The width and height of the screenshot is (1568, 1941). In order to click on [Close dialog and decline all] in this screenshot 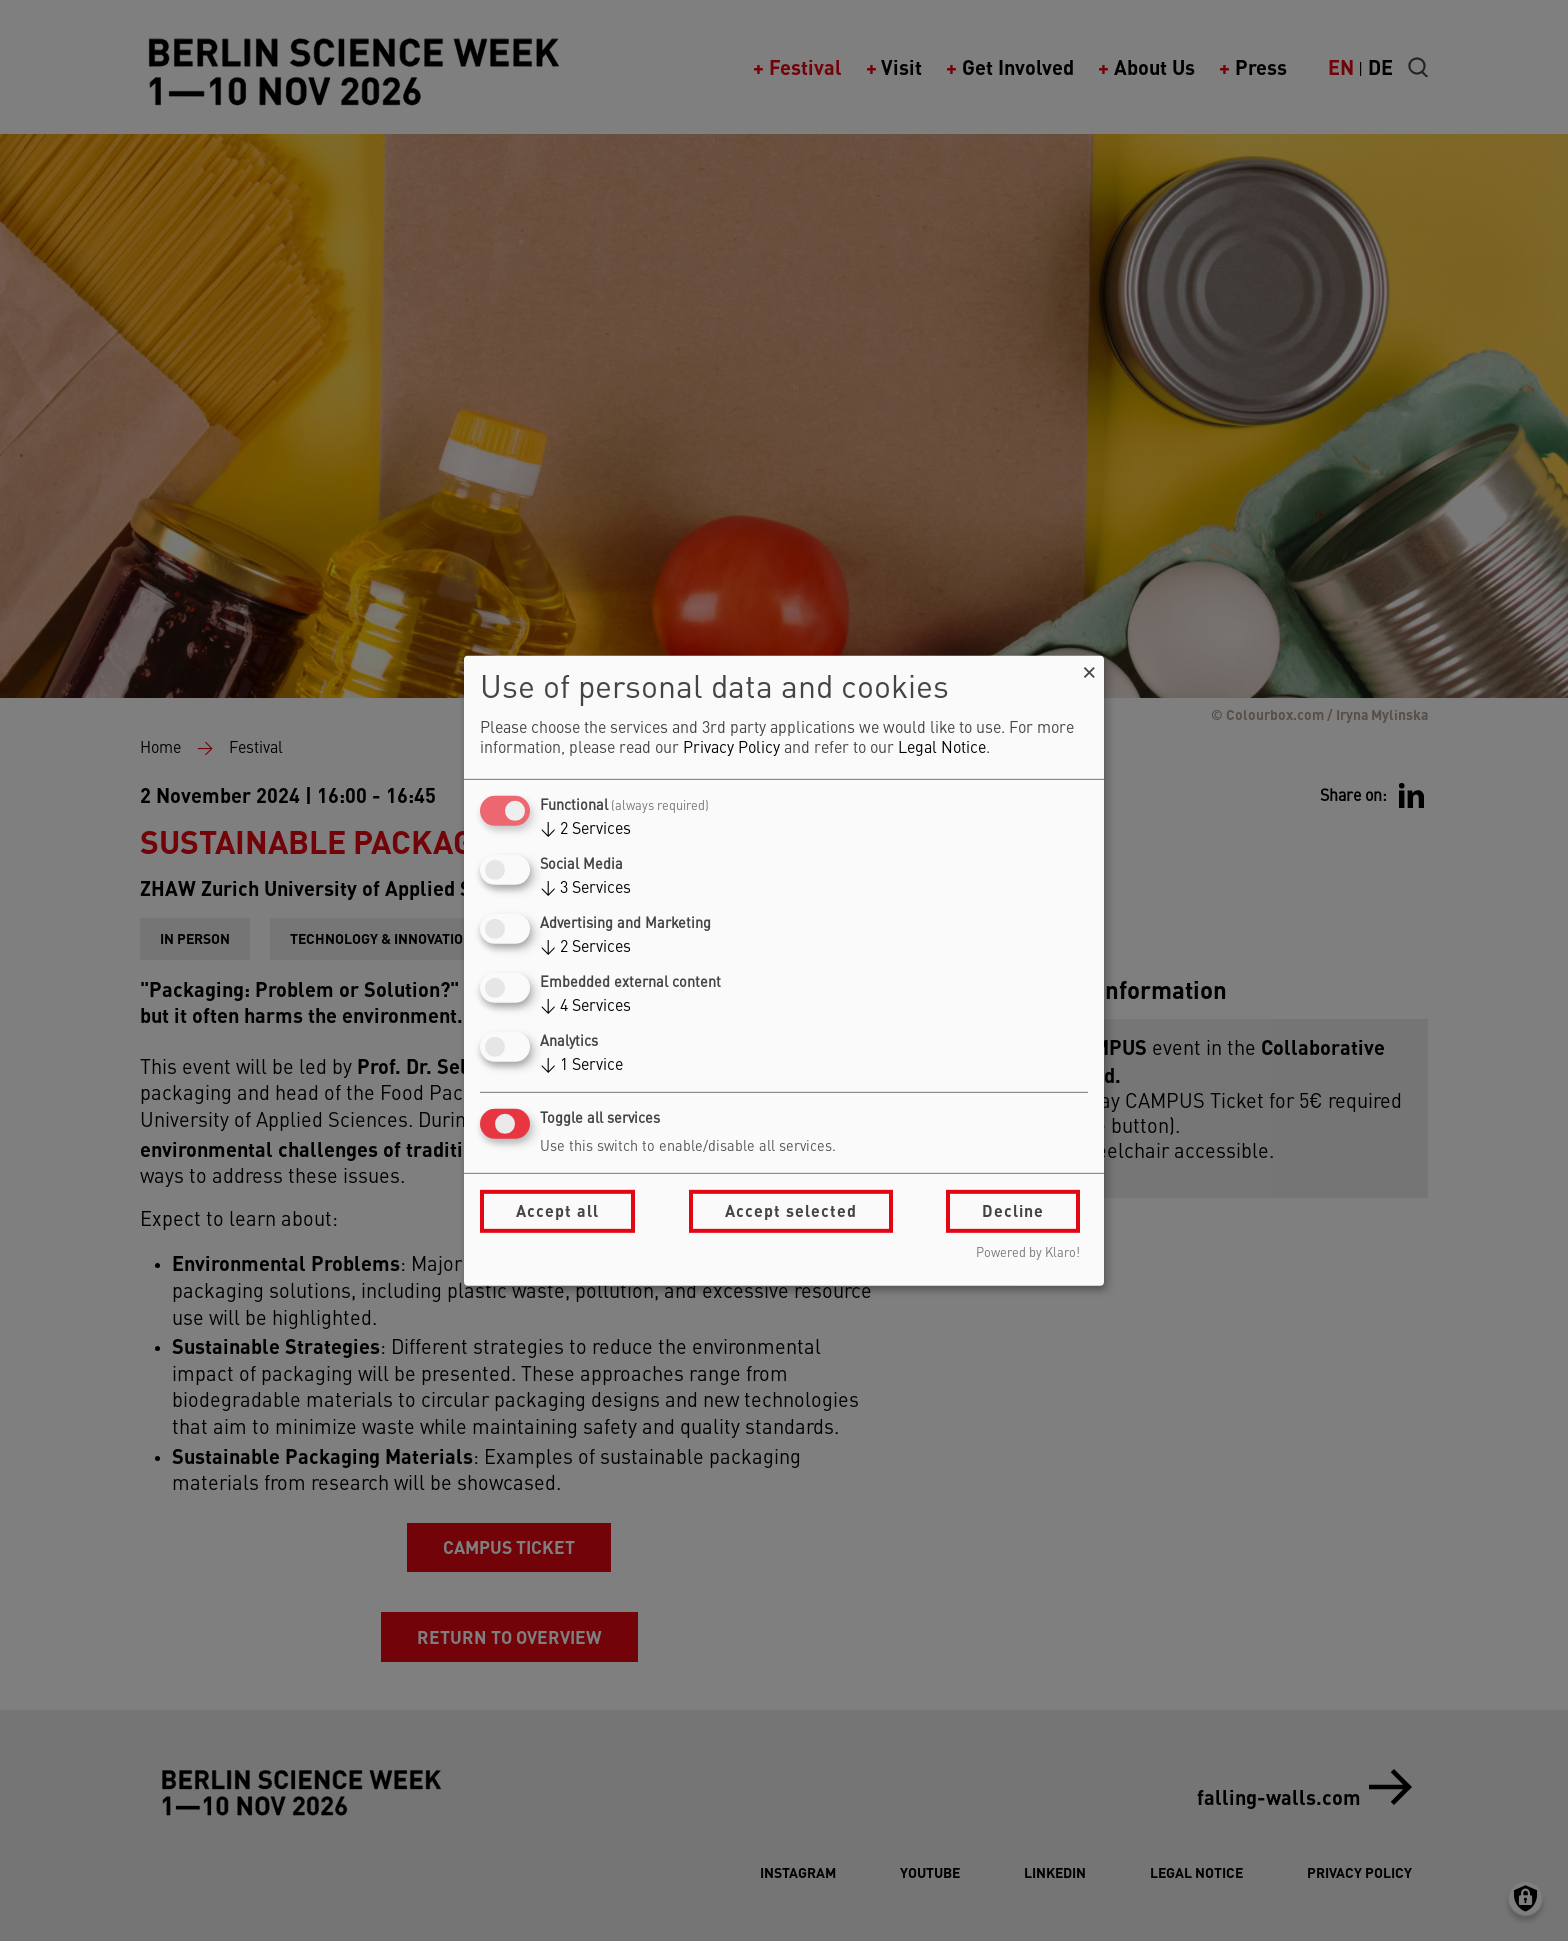, I will do `click(1089, 667)`.